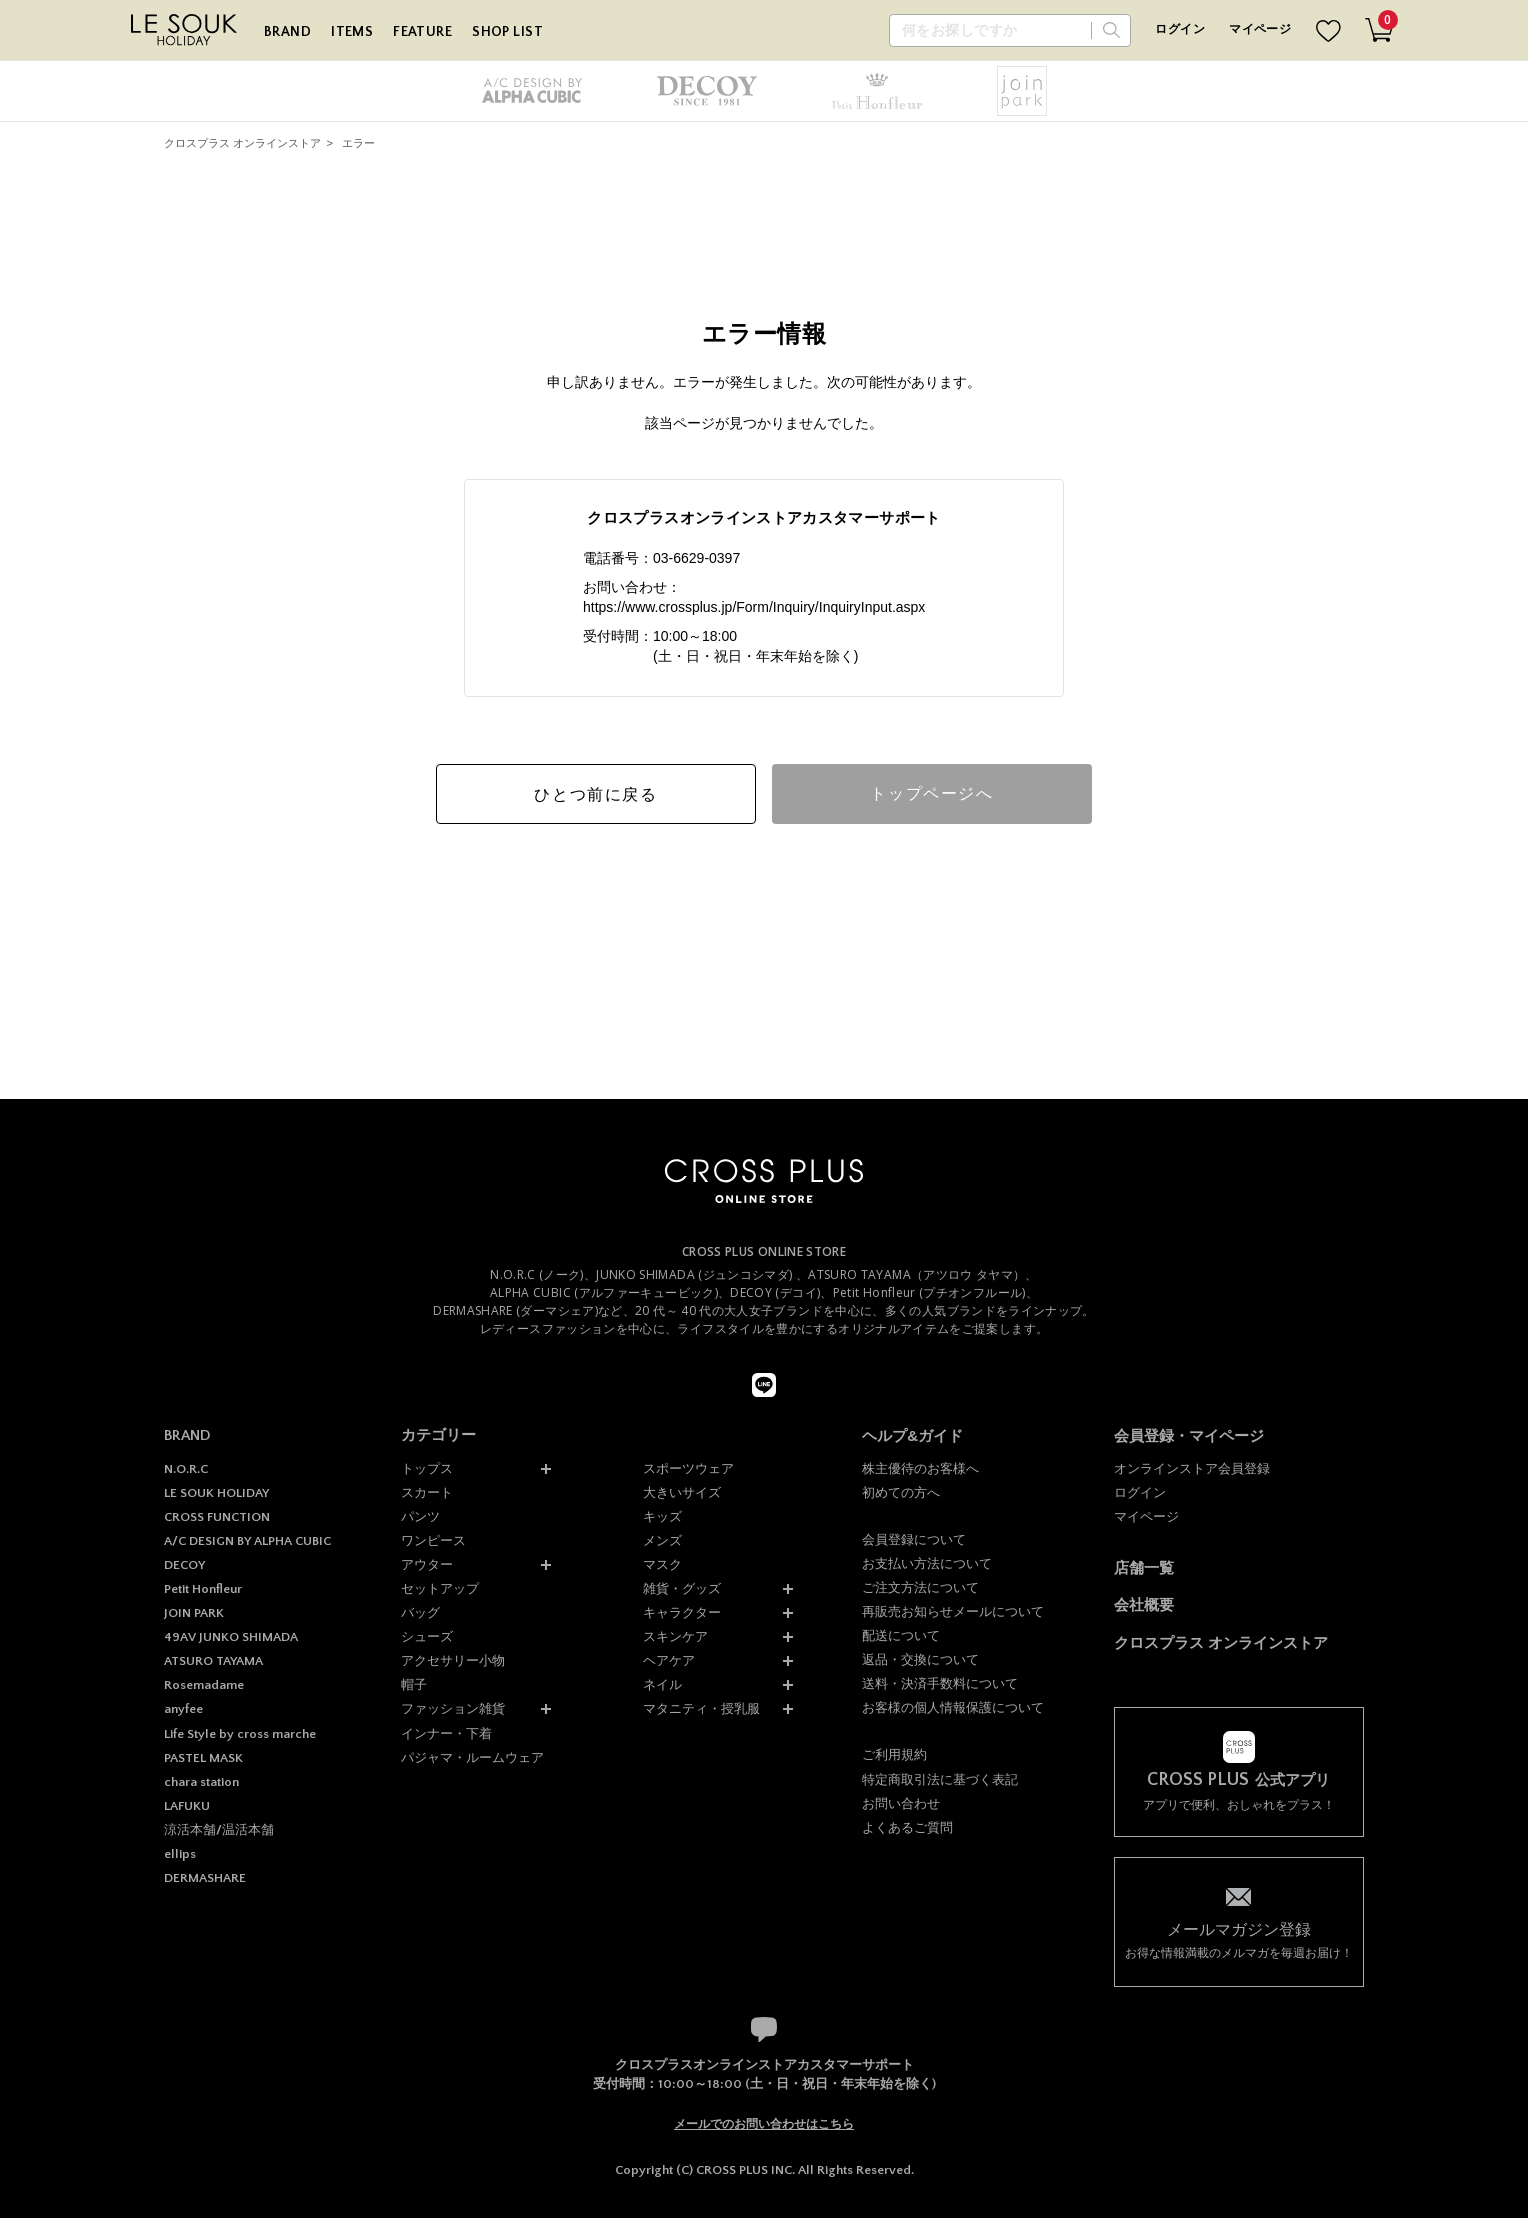 The image size is (1528, 2218). What do you see at coordinates (901, 1492) in the screenshot?
I see `初めての方へ` at bounding box center [901, 1492].